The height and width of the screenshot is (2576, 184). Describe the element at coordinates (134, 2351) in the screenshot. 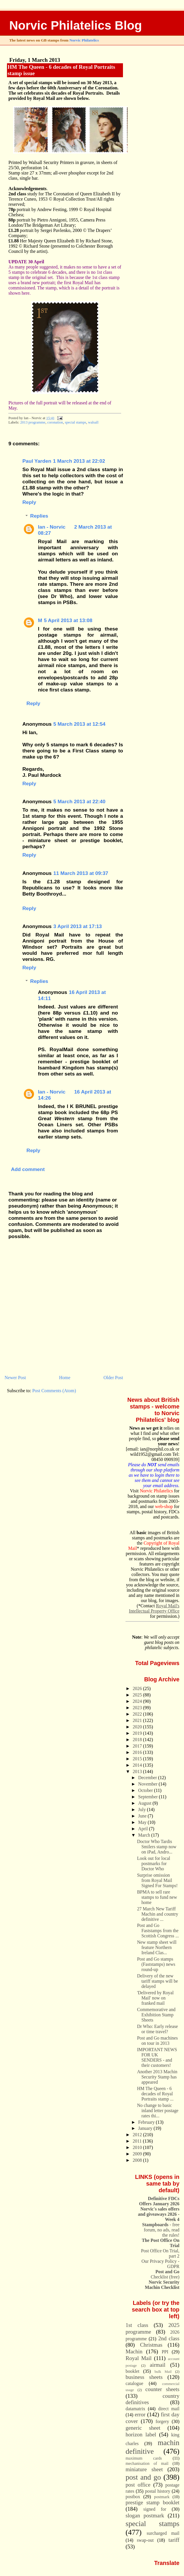

I see `Machin` at that location.